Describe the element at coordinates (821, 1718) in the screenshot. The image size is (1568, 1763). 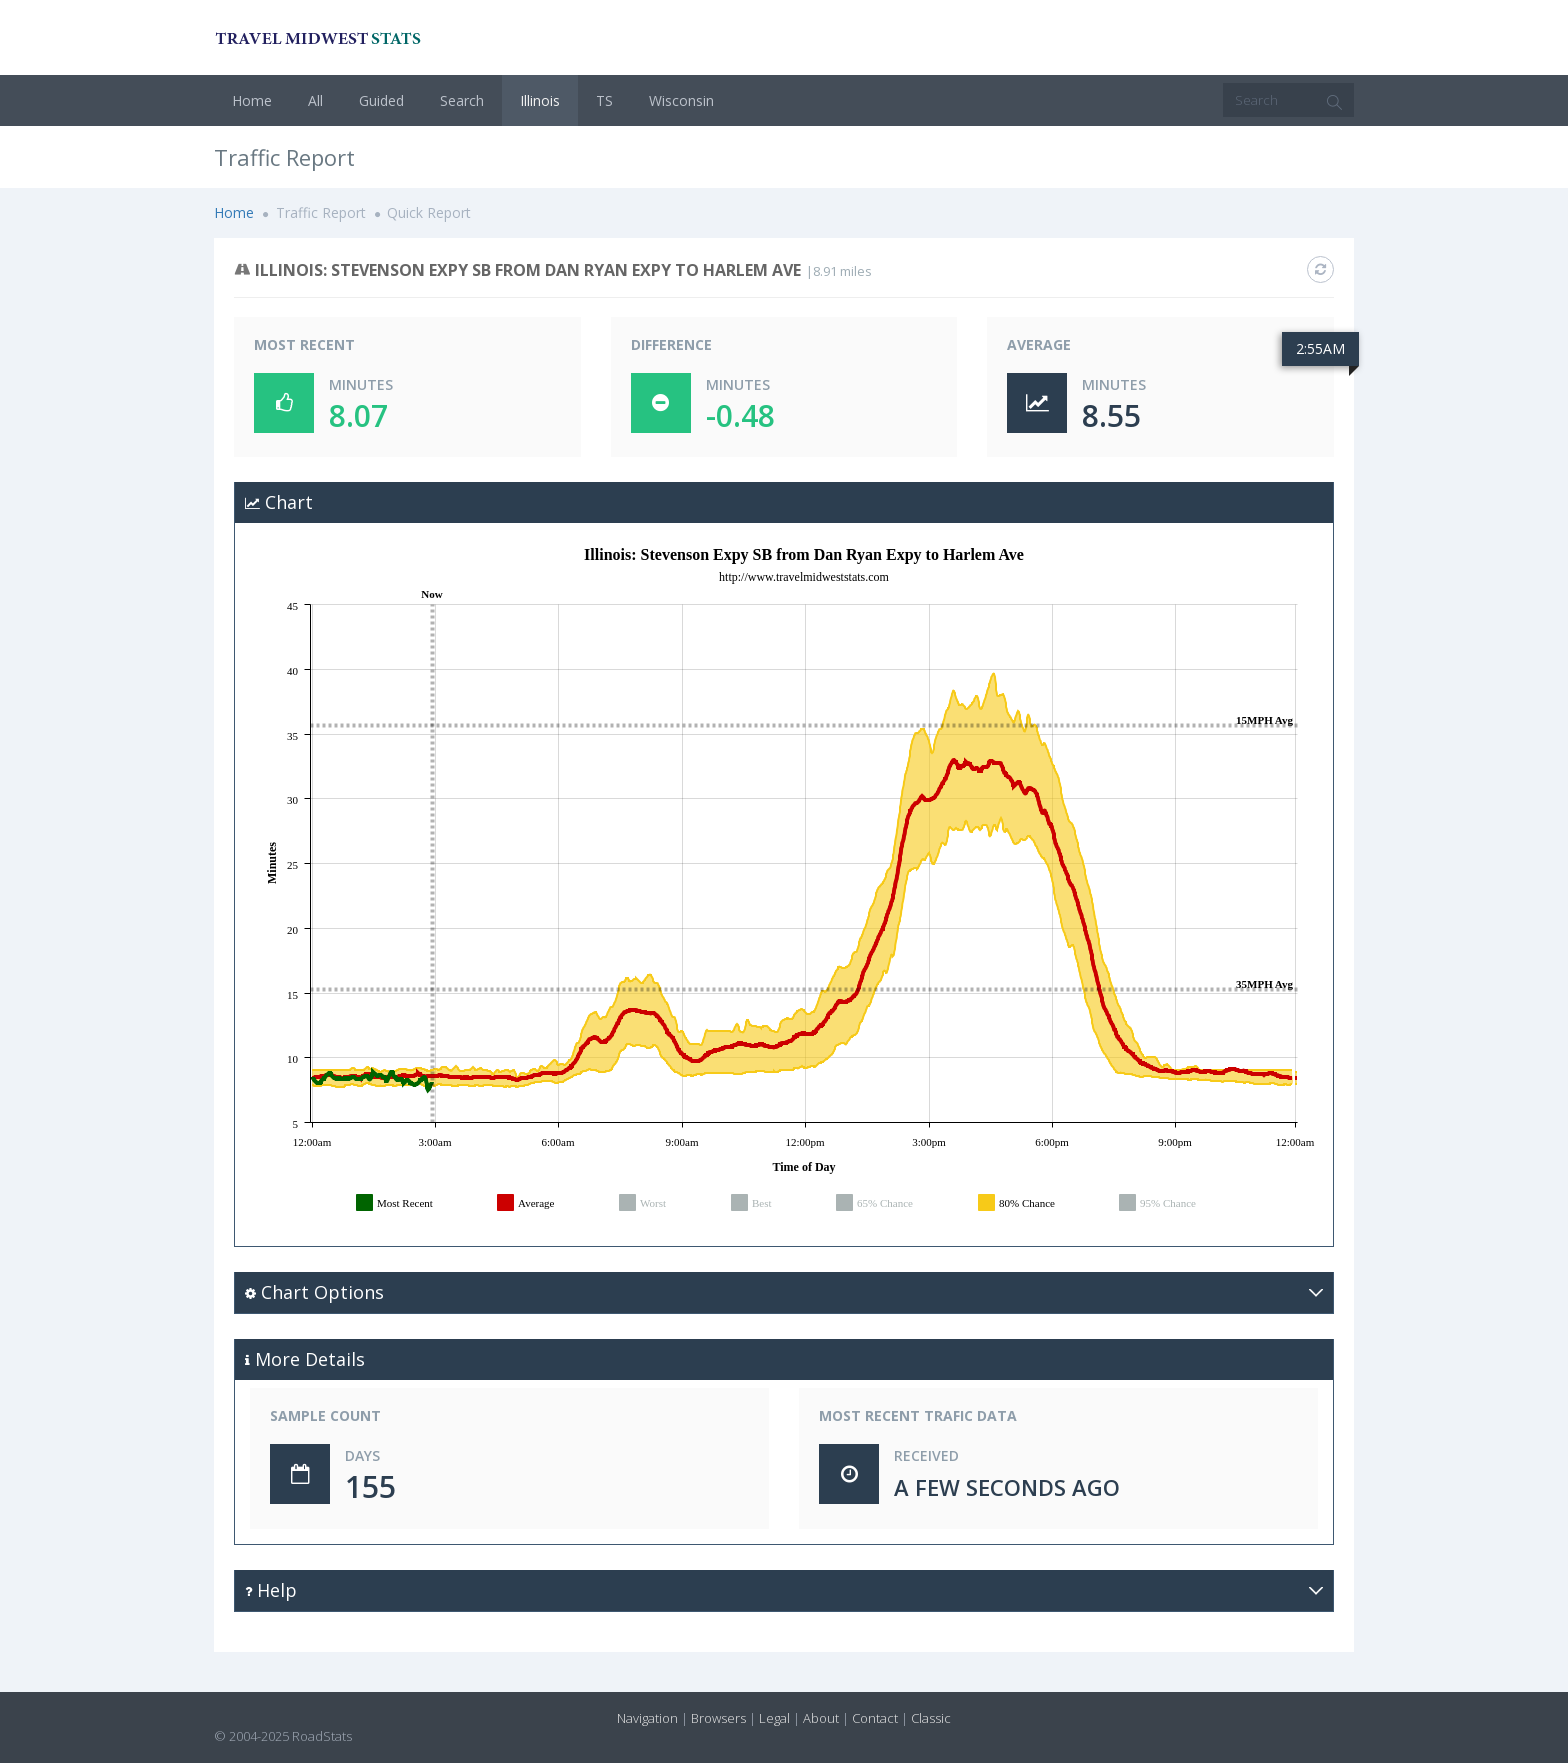
I see `About` at that location.